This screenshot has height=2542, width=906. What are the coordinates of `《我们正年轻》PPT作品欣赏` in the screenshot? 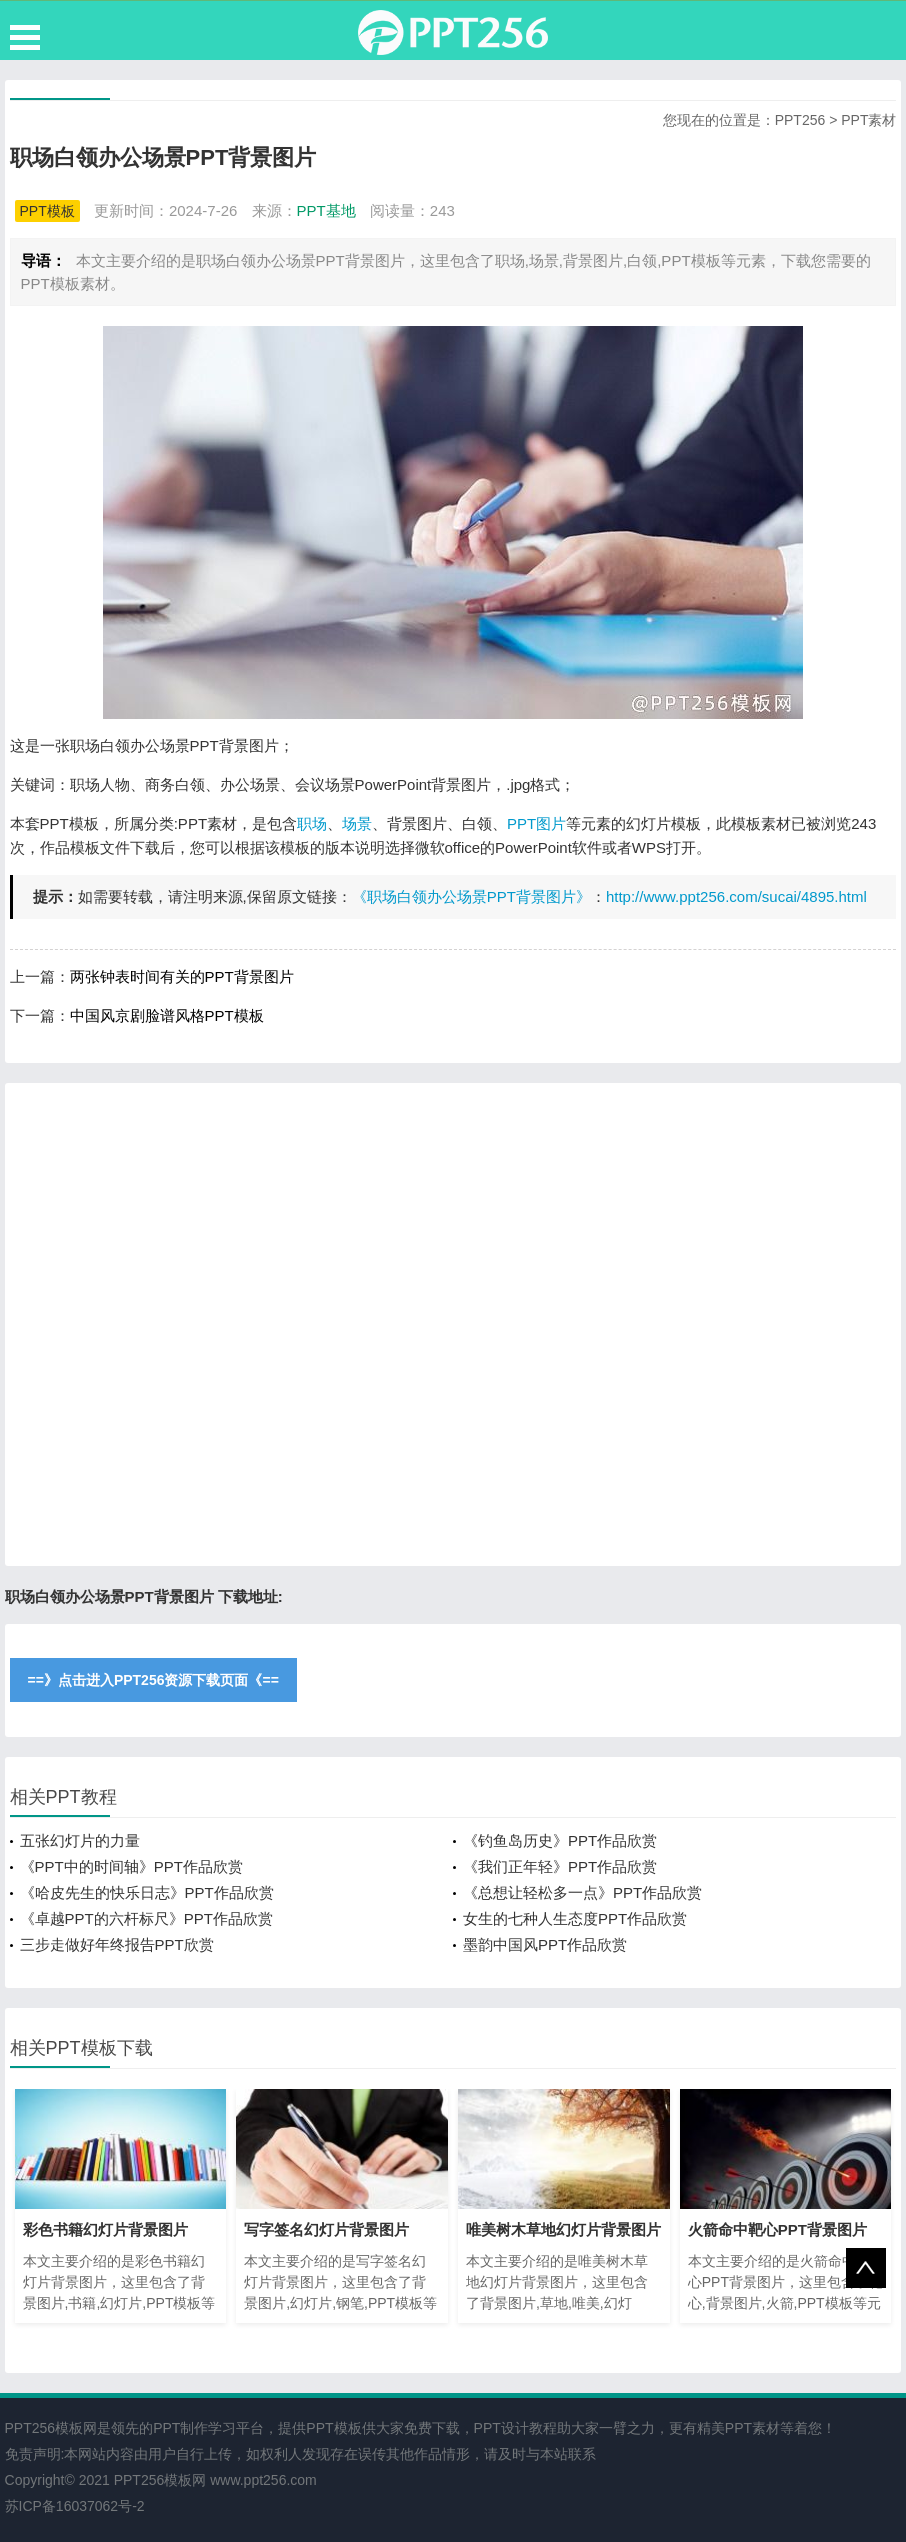 It's located at (560, 1866).